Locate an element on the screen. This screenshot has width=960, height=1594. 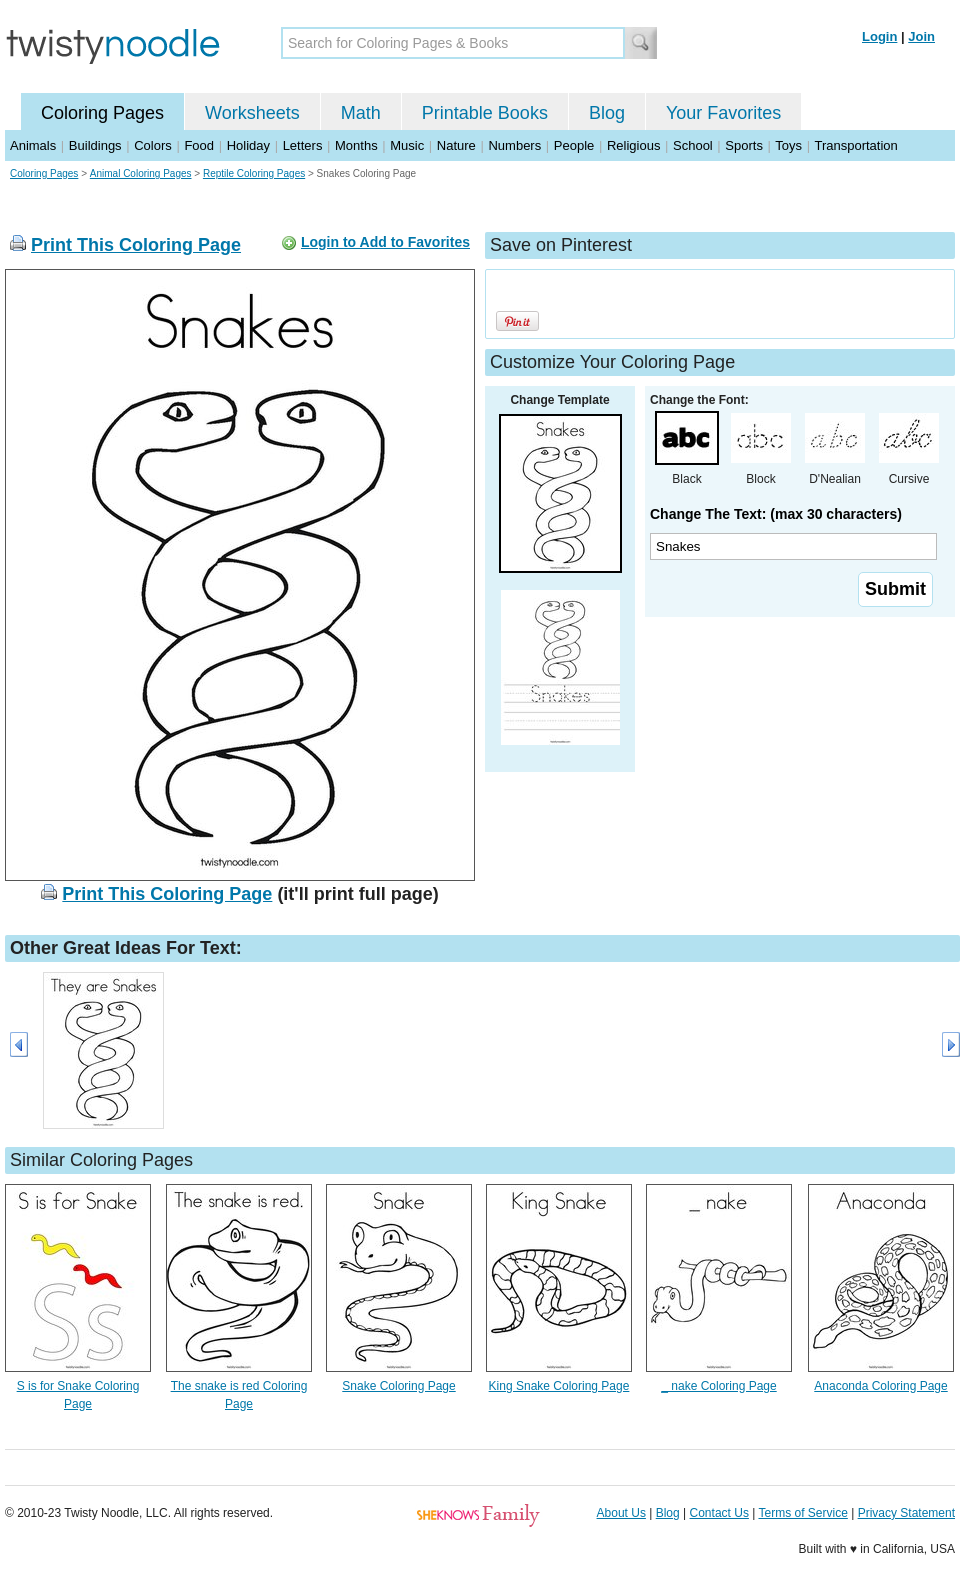
Colors is located at coordinates (153, 145).